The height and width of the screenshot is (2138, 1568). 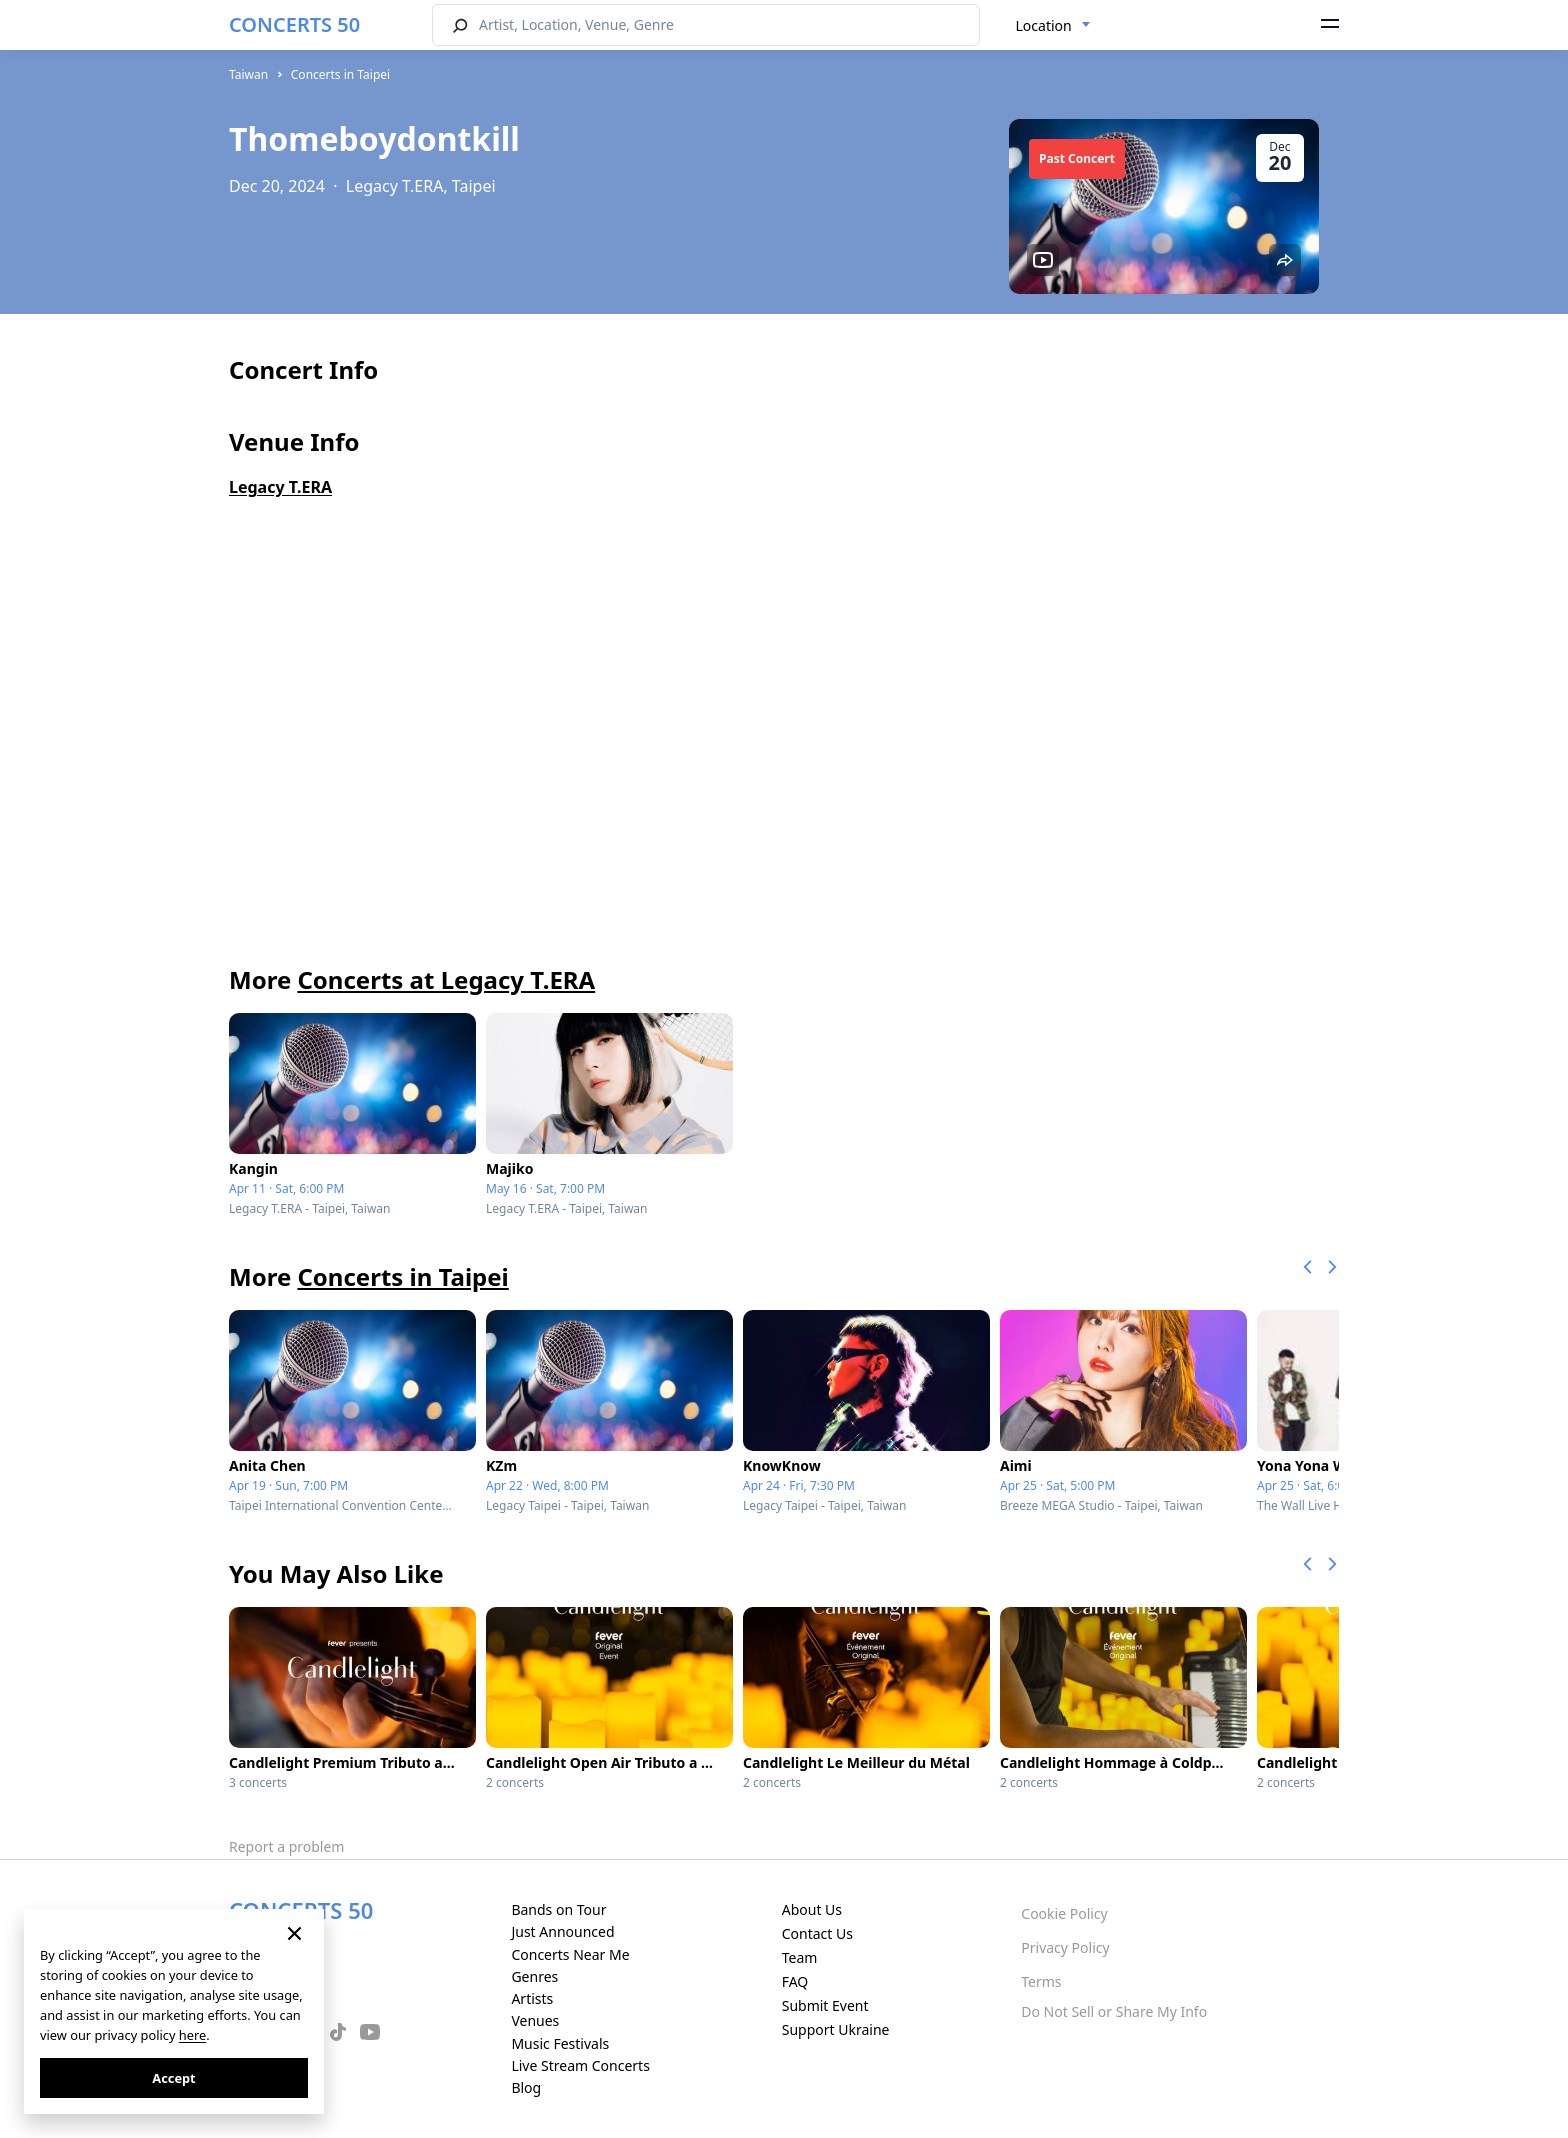 I want to click on here, so click(x=192, y=2035).